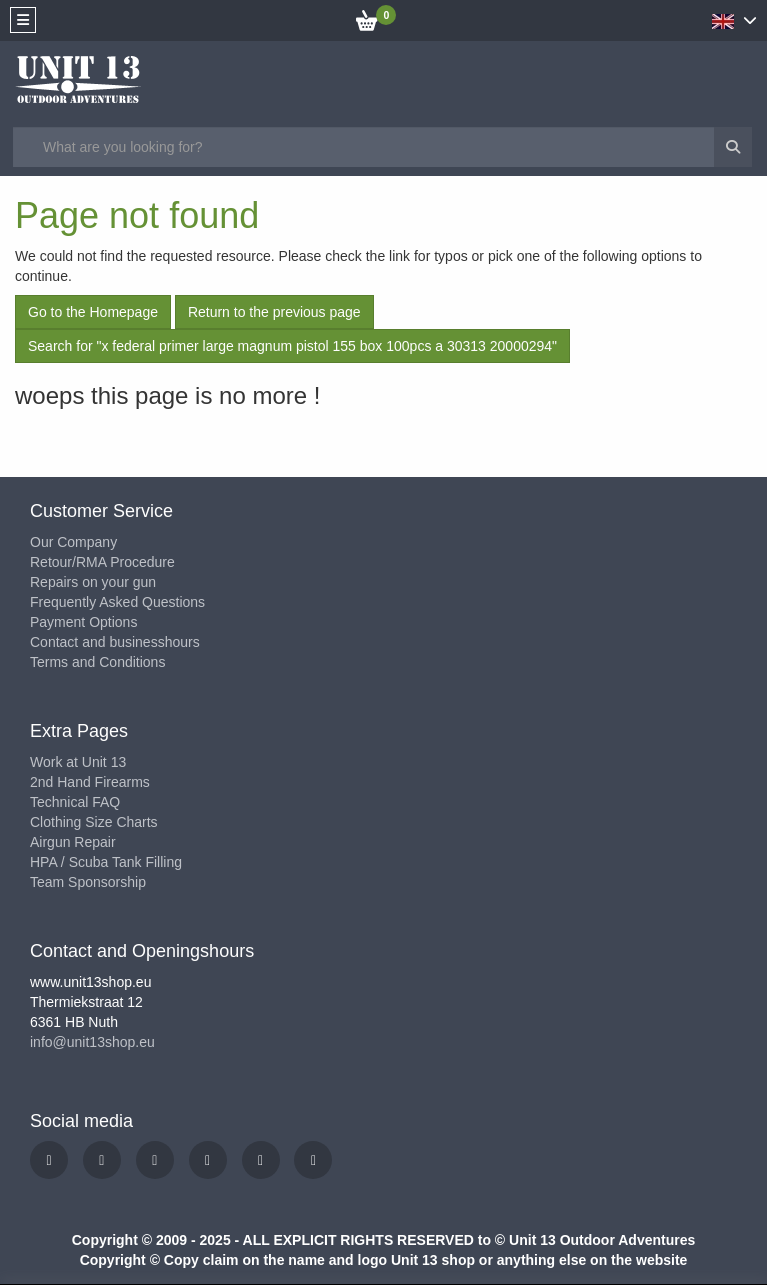 Image resolution: width=767 pixels, height=1285 pixels. Describe the element at coordinates (292, 346) in the screenshot. I see `Search for "x federal primer large magnum pistol 155 box 100pcs a 30313 20000294"` at that location.